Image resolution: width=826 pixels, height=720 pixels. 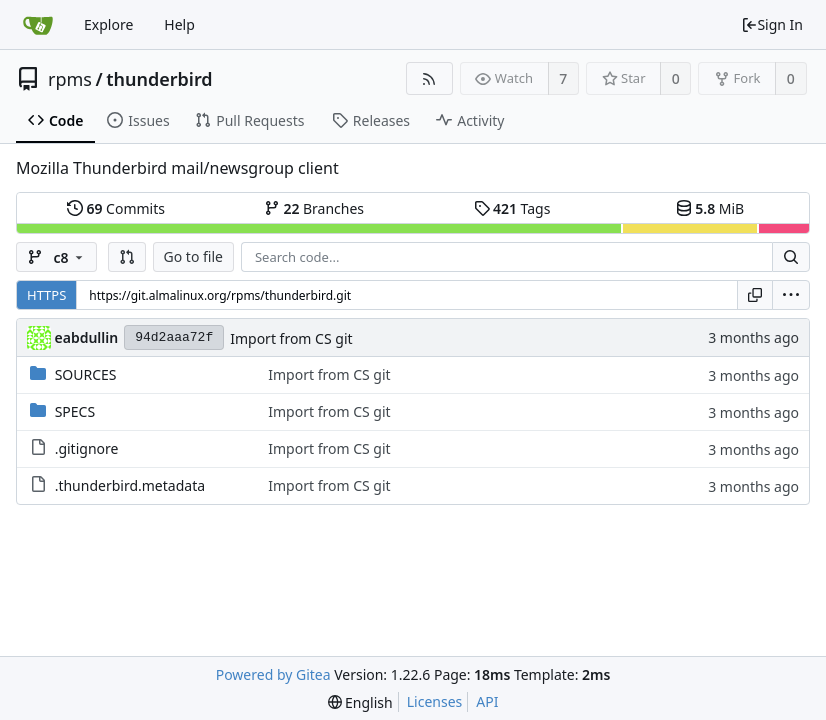 What do you see at coordinates (38, 25) in the screenshot?
I see `[Home]` at bounding box center [38, 25].